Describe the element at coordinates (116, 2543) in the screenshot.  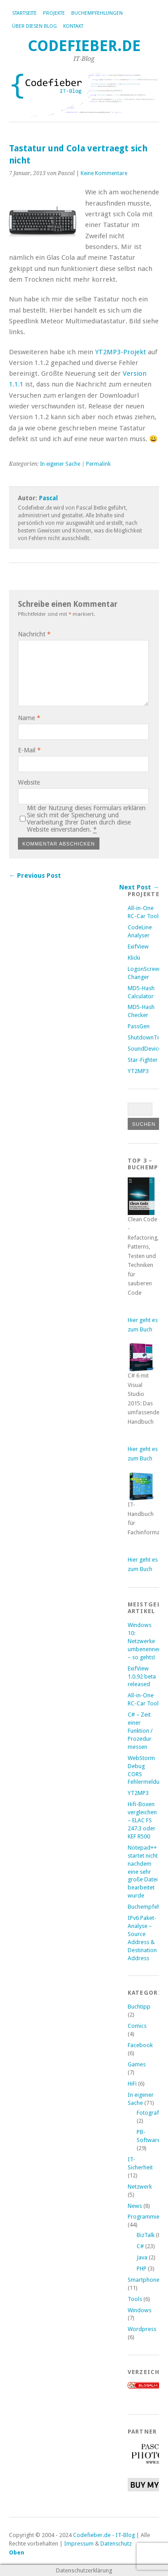
I see `Datenschutz` at that location.